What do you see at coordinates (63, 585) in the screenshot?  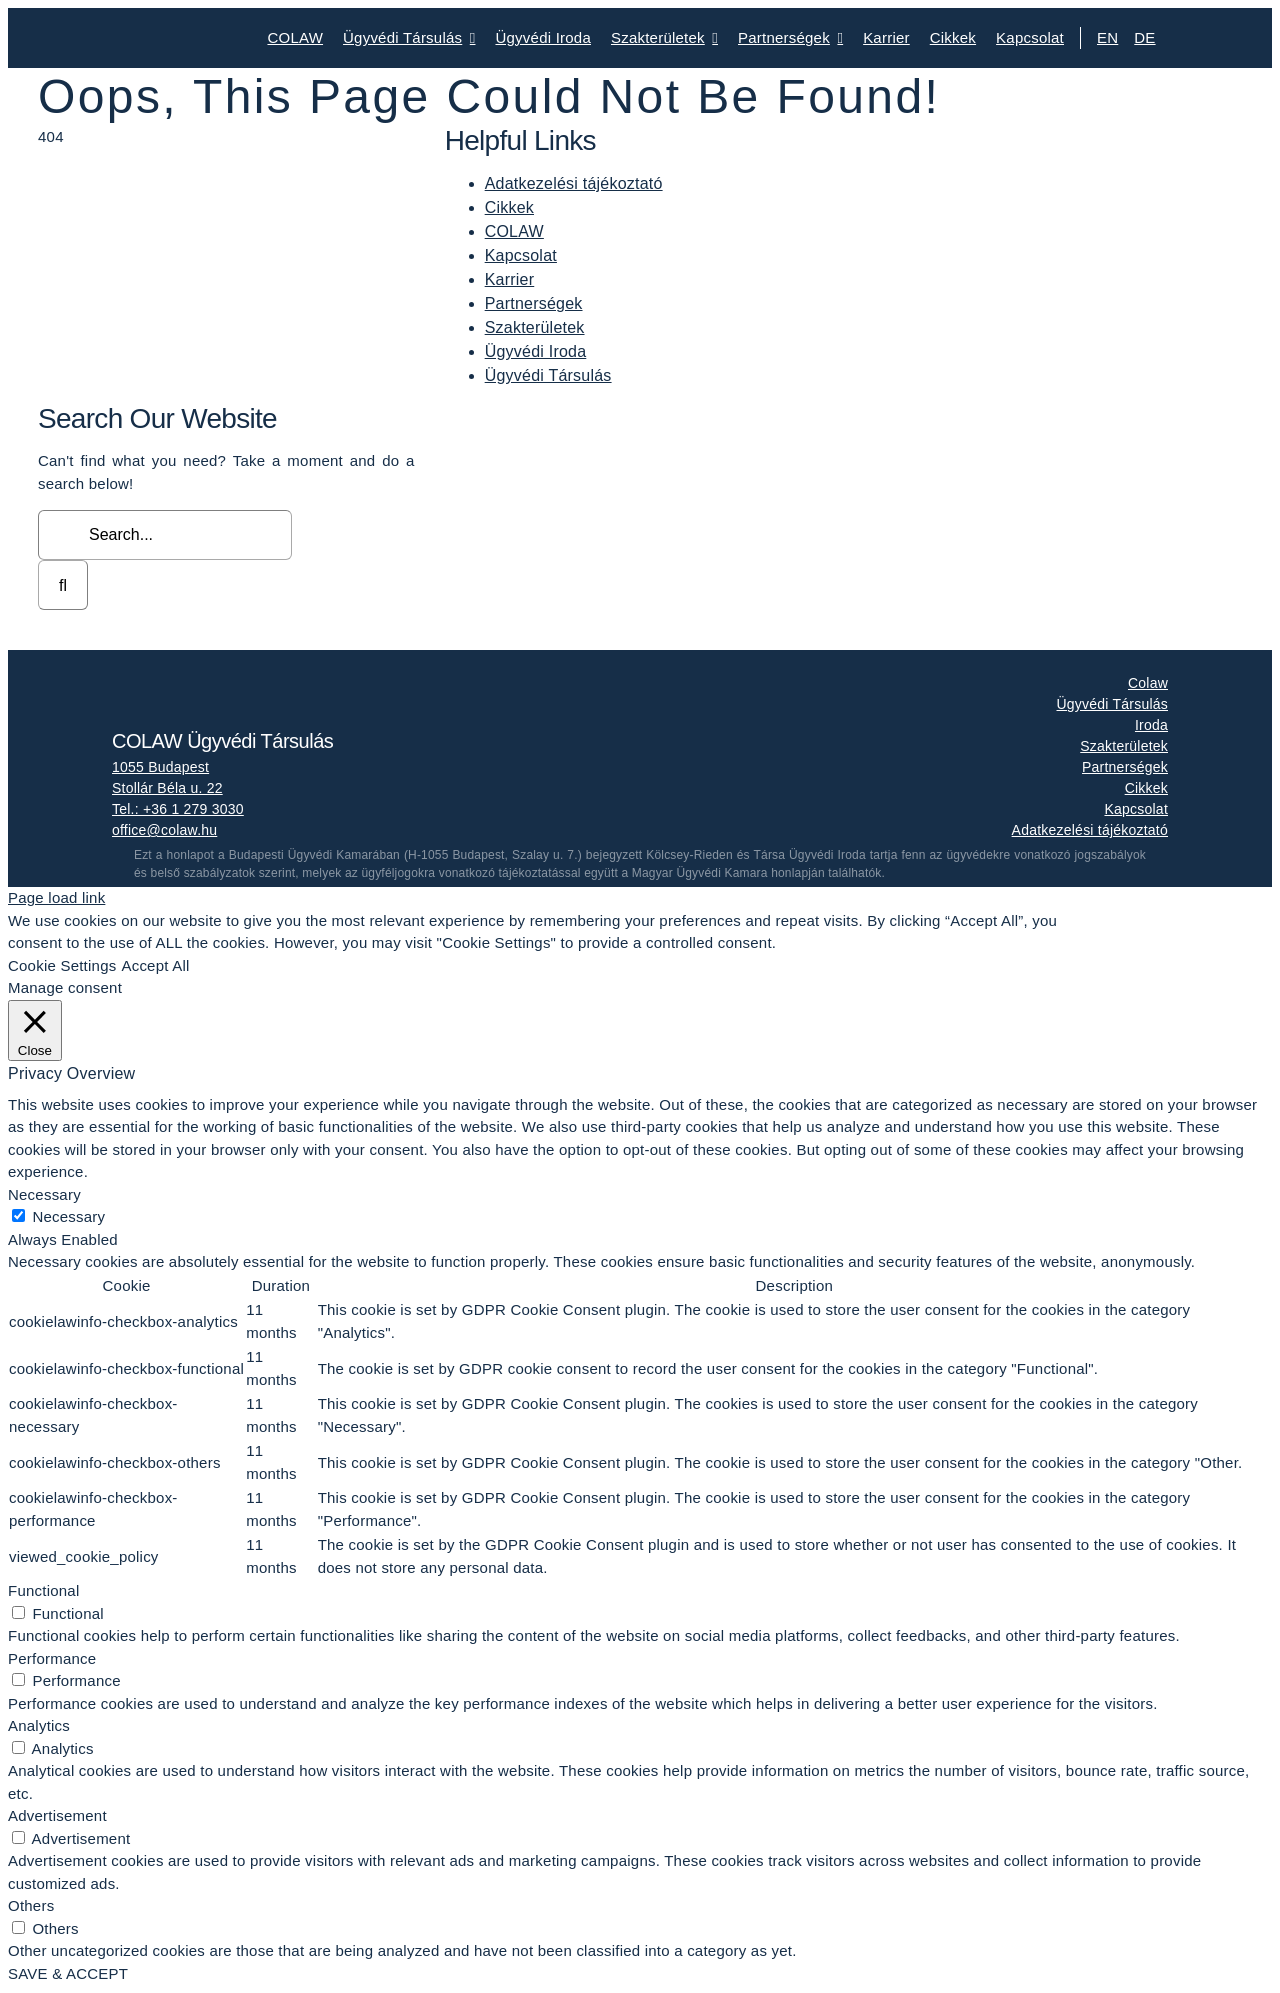 I see `[Search]` at bounding box center [63, 585].